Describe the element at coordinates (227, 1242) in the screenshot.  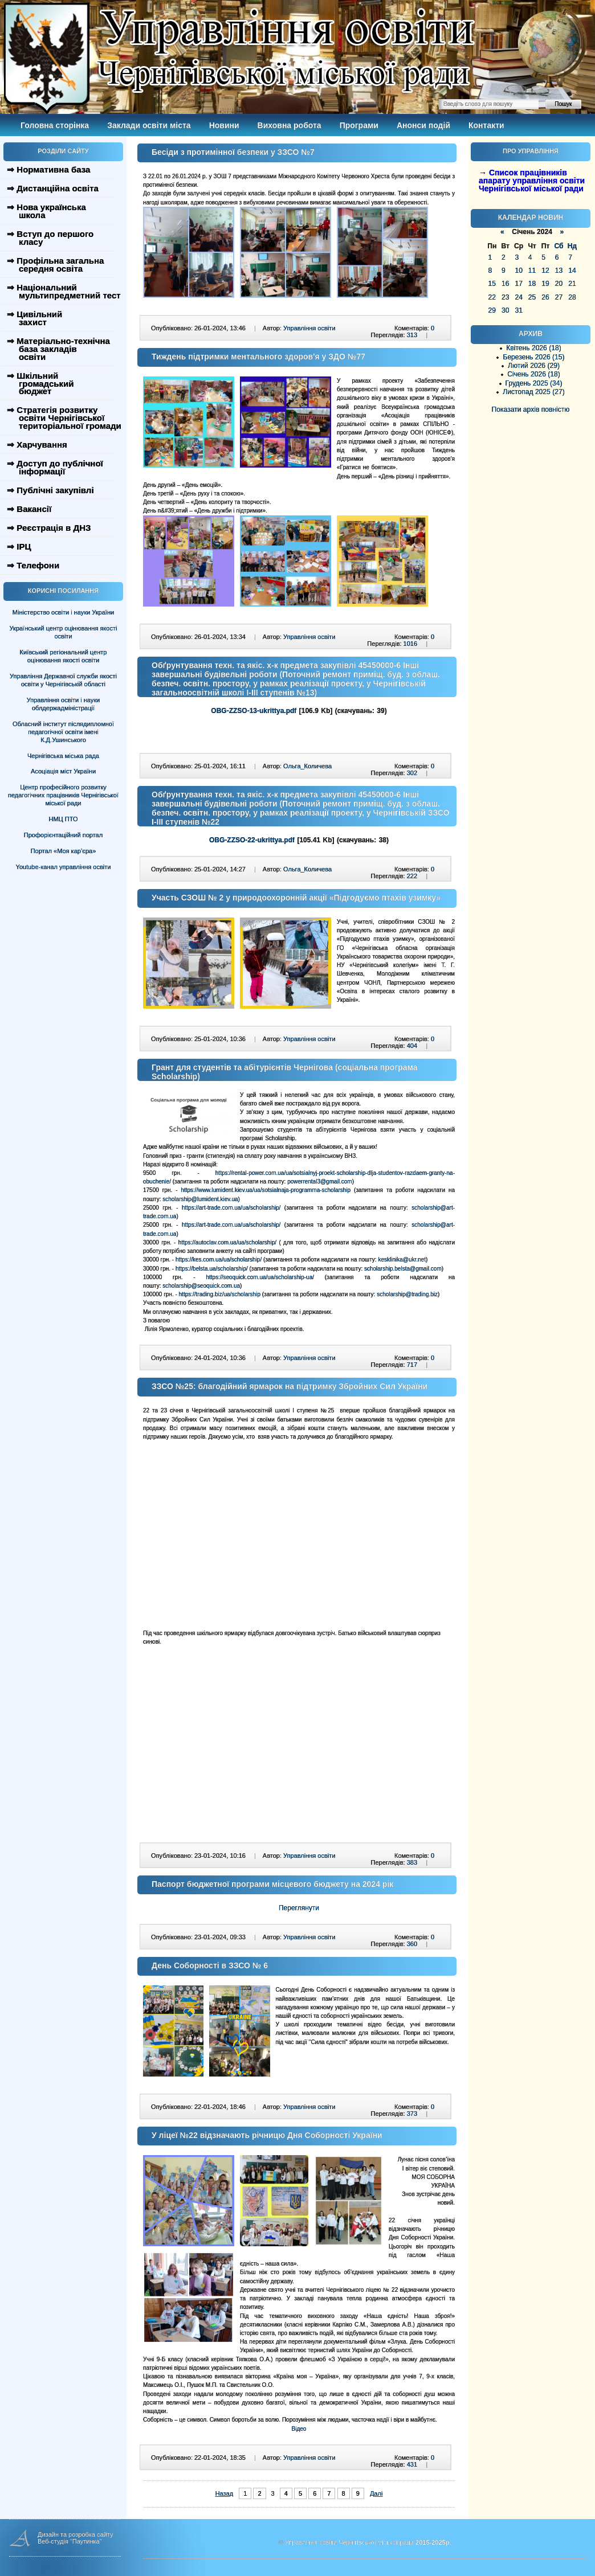
I see `https://autoclav.com.ua/ua/scholarship/` at that location.